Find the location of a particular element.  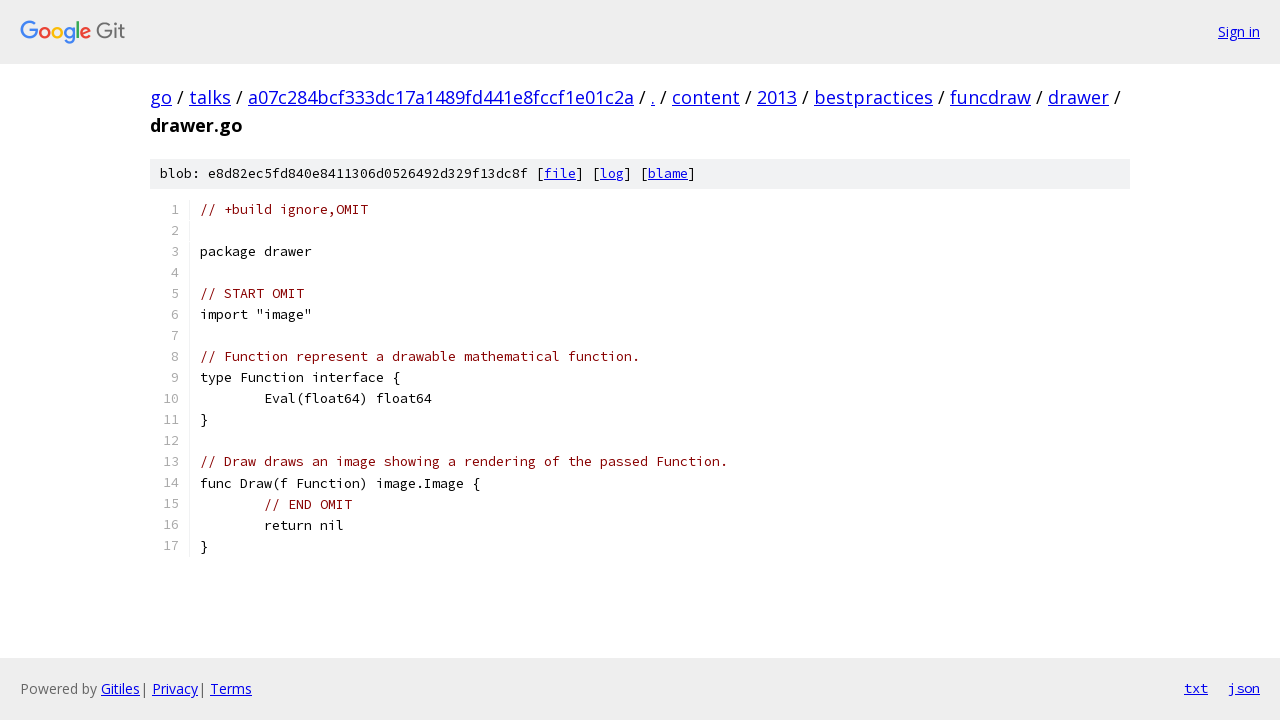

content is located at coordinates (706, 97).